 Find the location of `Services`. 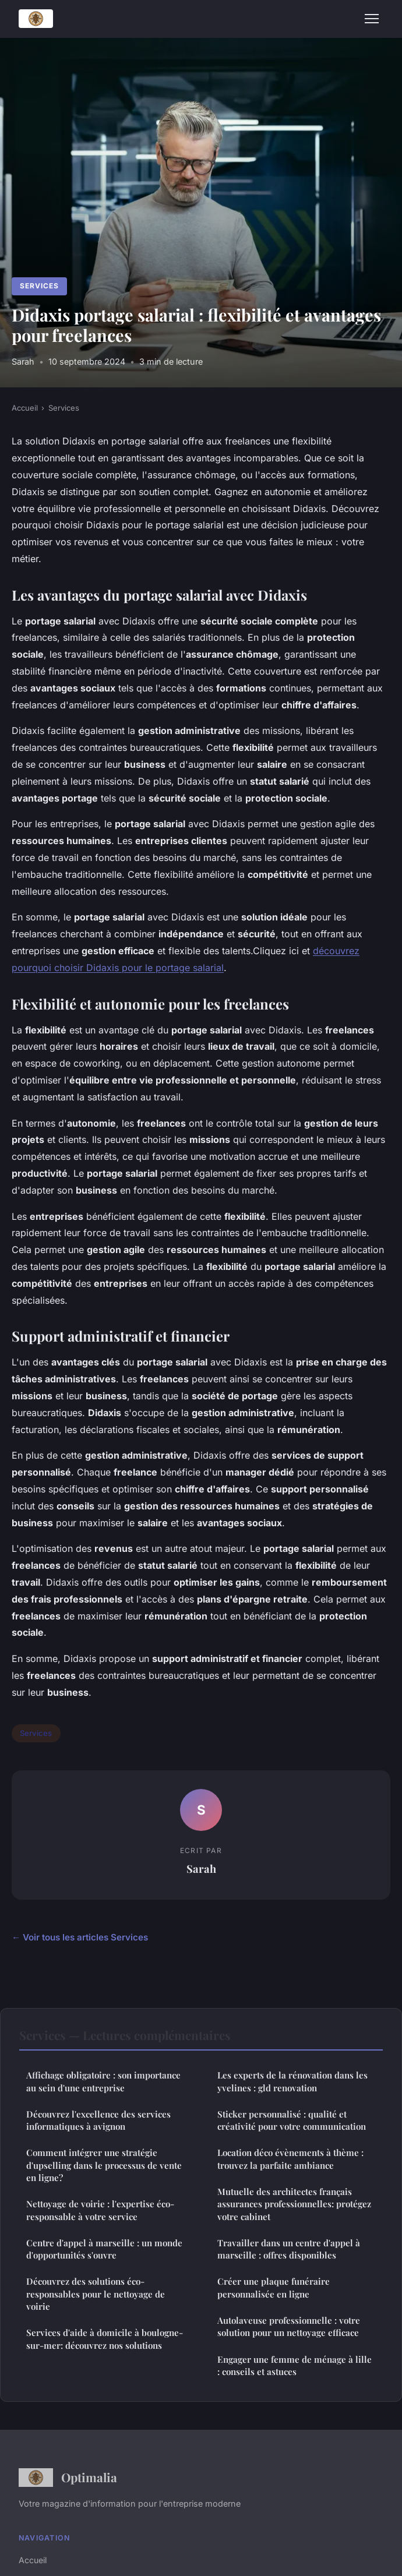

Services is located at coordinates (39, 285).